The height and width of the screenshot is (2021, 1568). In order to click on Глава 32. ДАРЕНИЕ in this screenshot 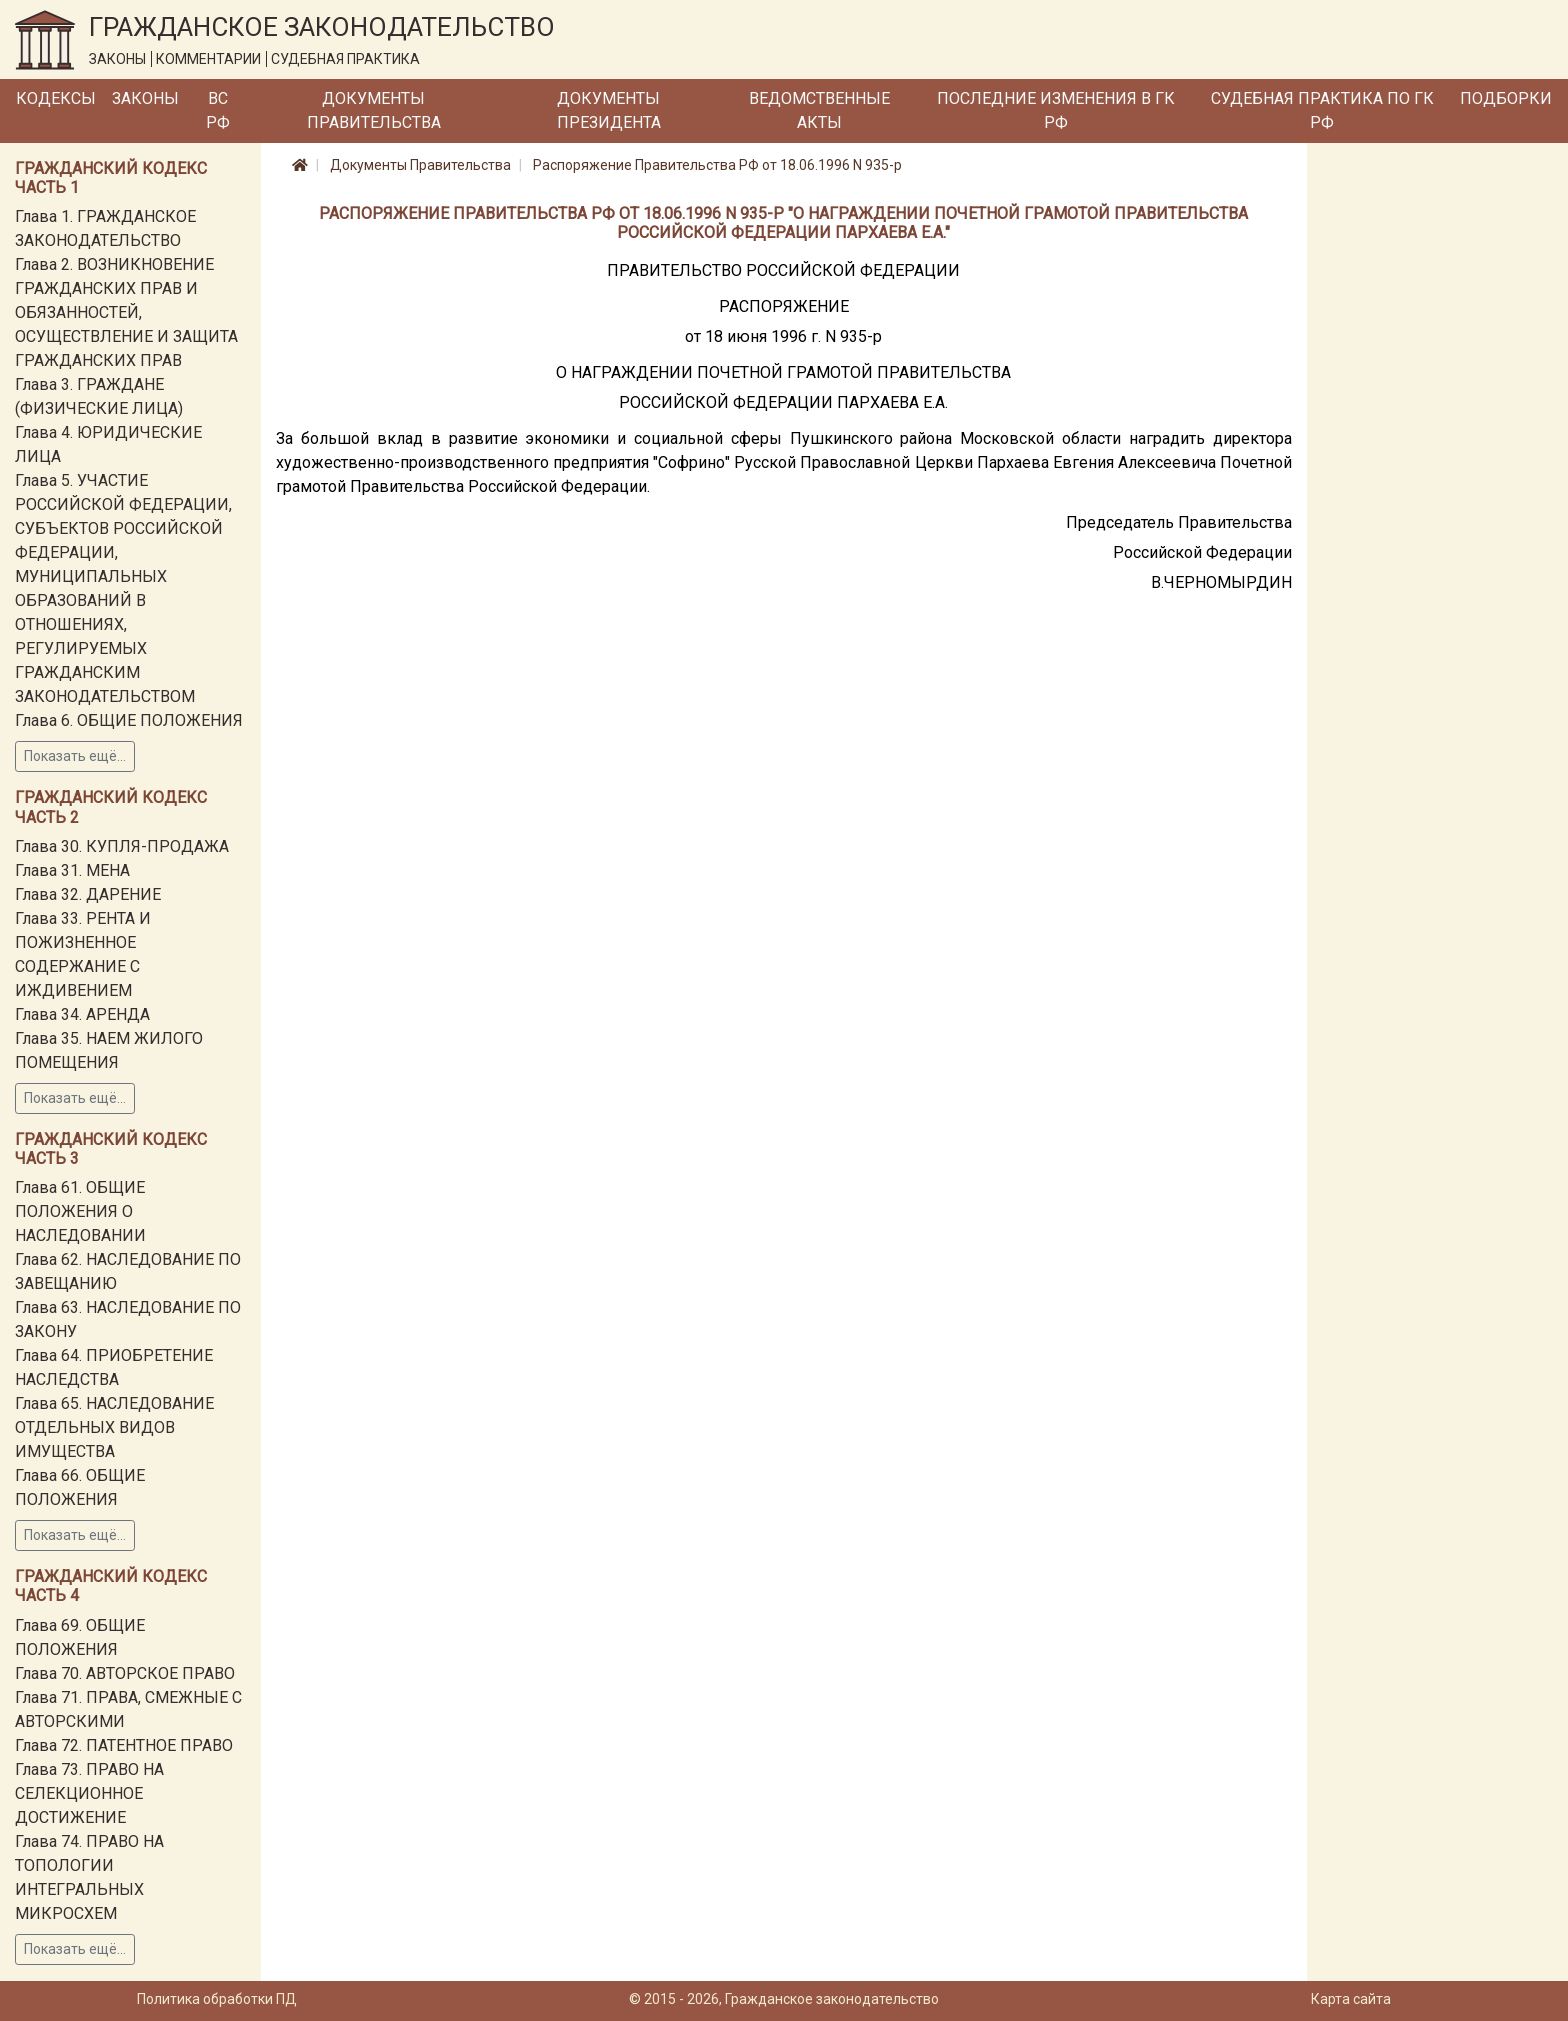, I will do `click(88, 894)`.